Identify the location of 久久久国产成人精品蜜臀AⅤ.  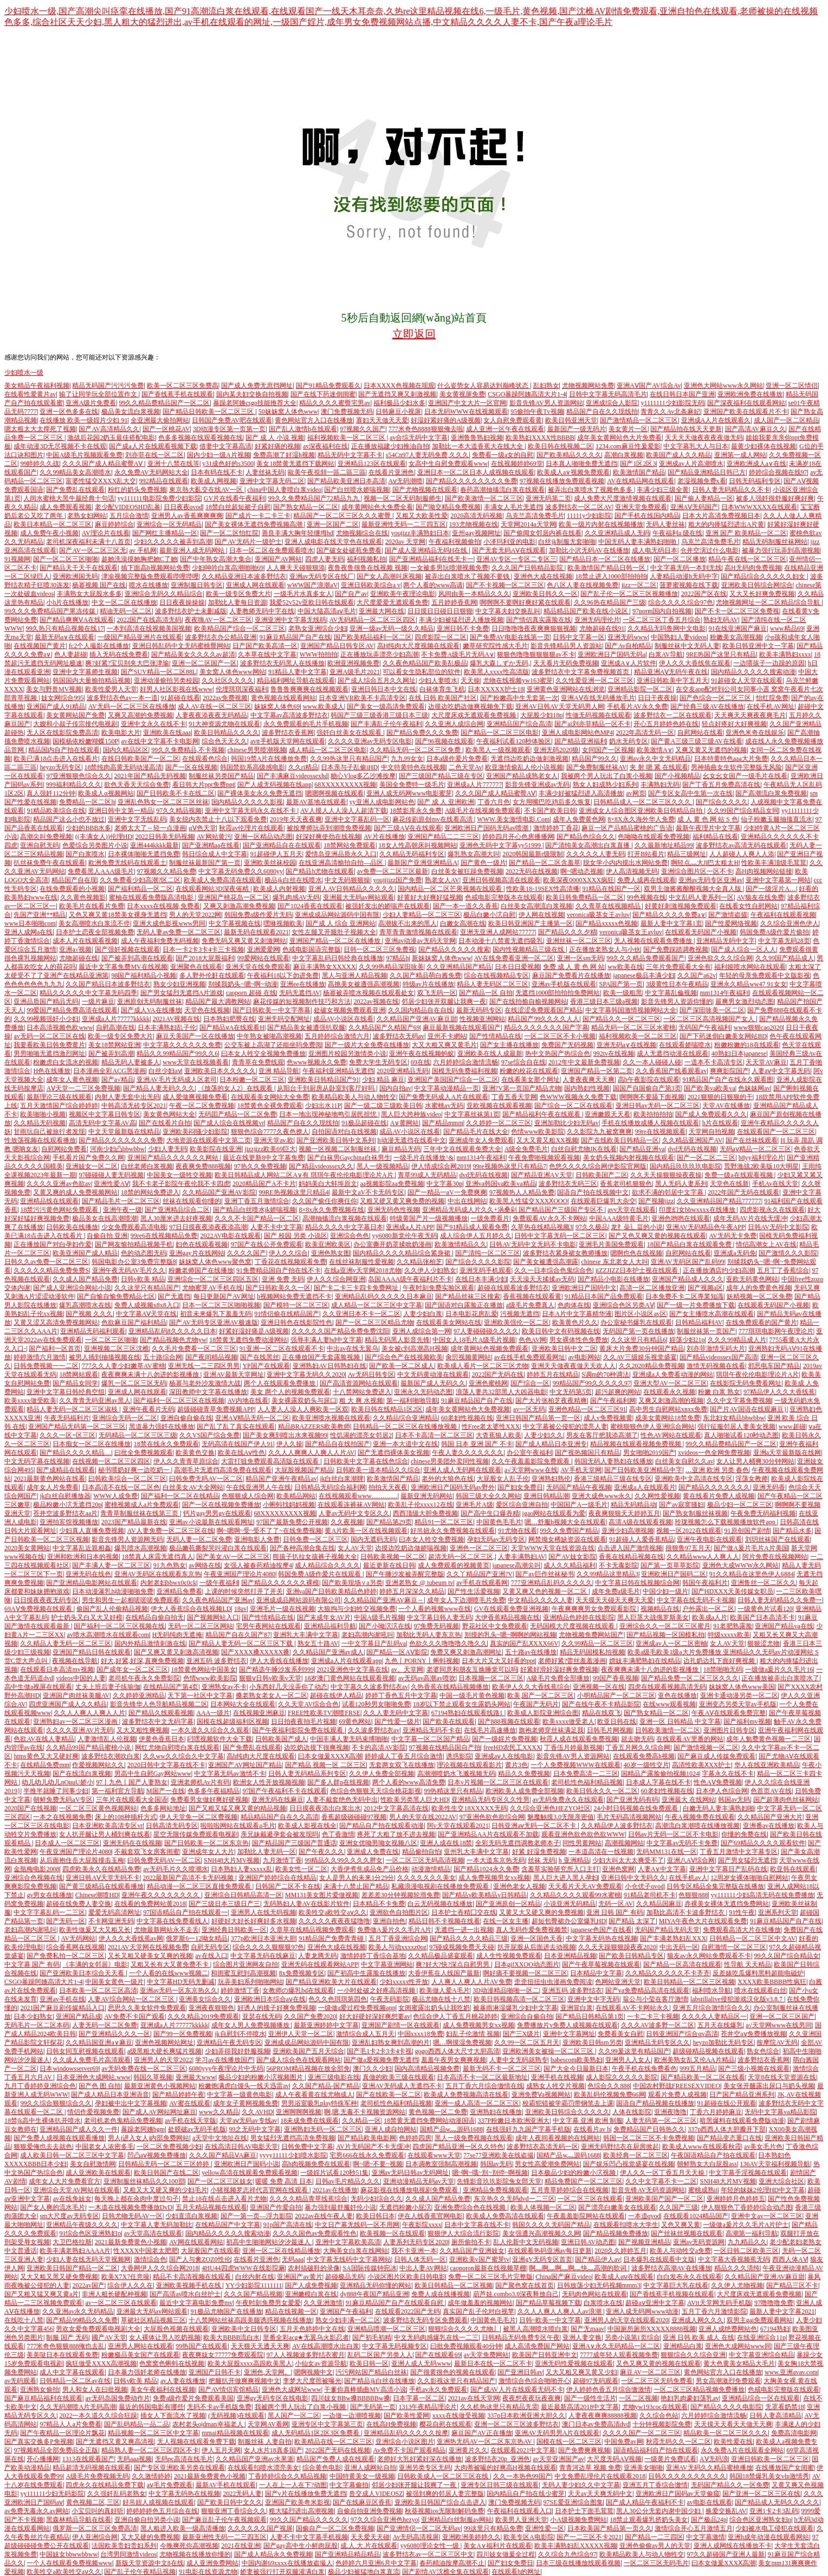
(103, 463).